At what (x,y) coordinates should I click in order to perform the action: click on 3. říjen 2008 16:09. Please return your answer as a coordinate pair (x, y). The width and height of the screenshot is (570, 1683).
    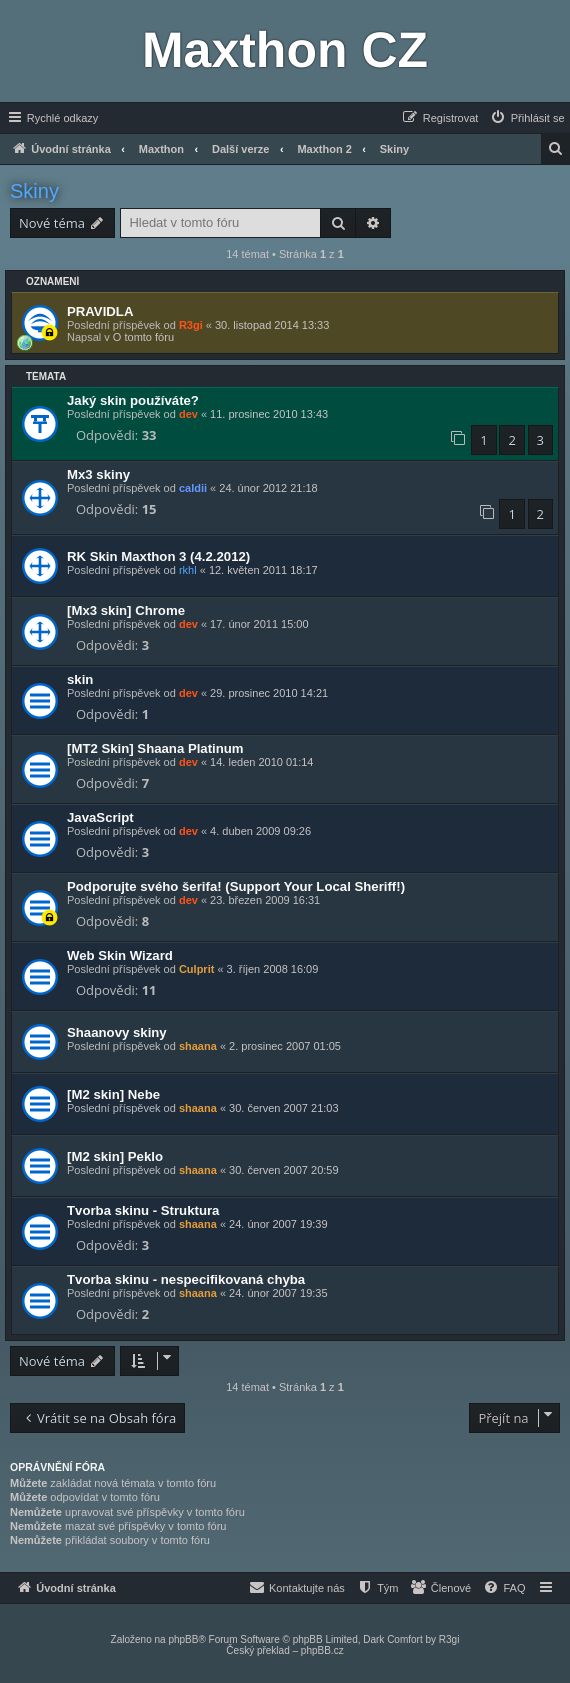
    Looking at the image, I should click on (273, 969).